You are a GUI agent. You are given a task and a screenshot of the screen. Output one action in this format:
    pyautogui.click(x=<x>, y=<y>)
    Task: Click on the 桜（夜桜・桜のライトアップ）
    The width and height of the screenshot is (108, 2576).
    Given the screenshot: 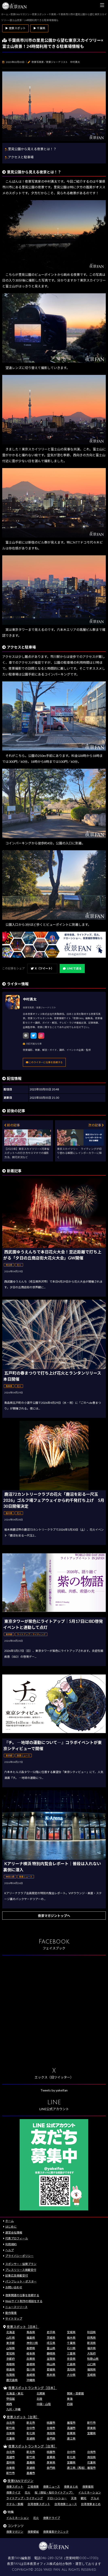 What is the action you would take?
    pyautogui.click(x=54, y=2492)
    